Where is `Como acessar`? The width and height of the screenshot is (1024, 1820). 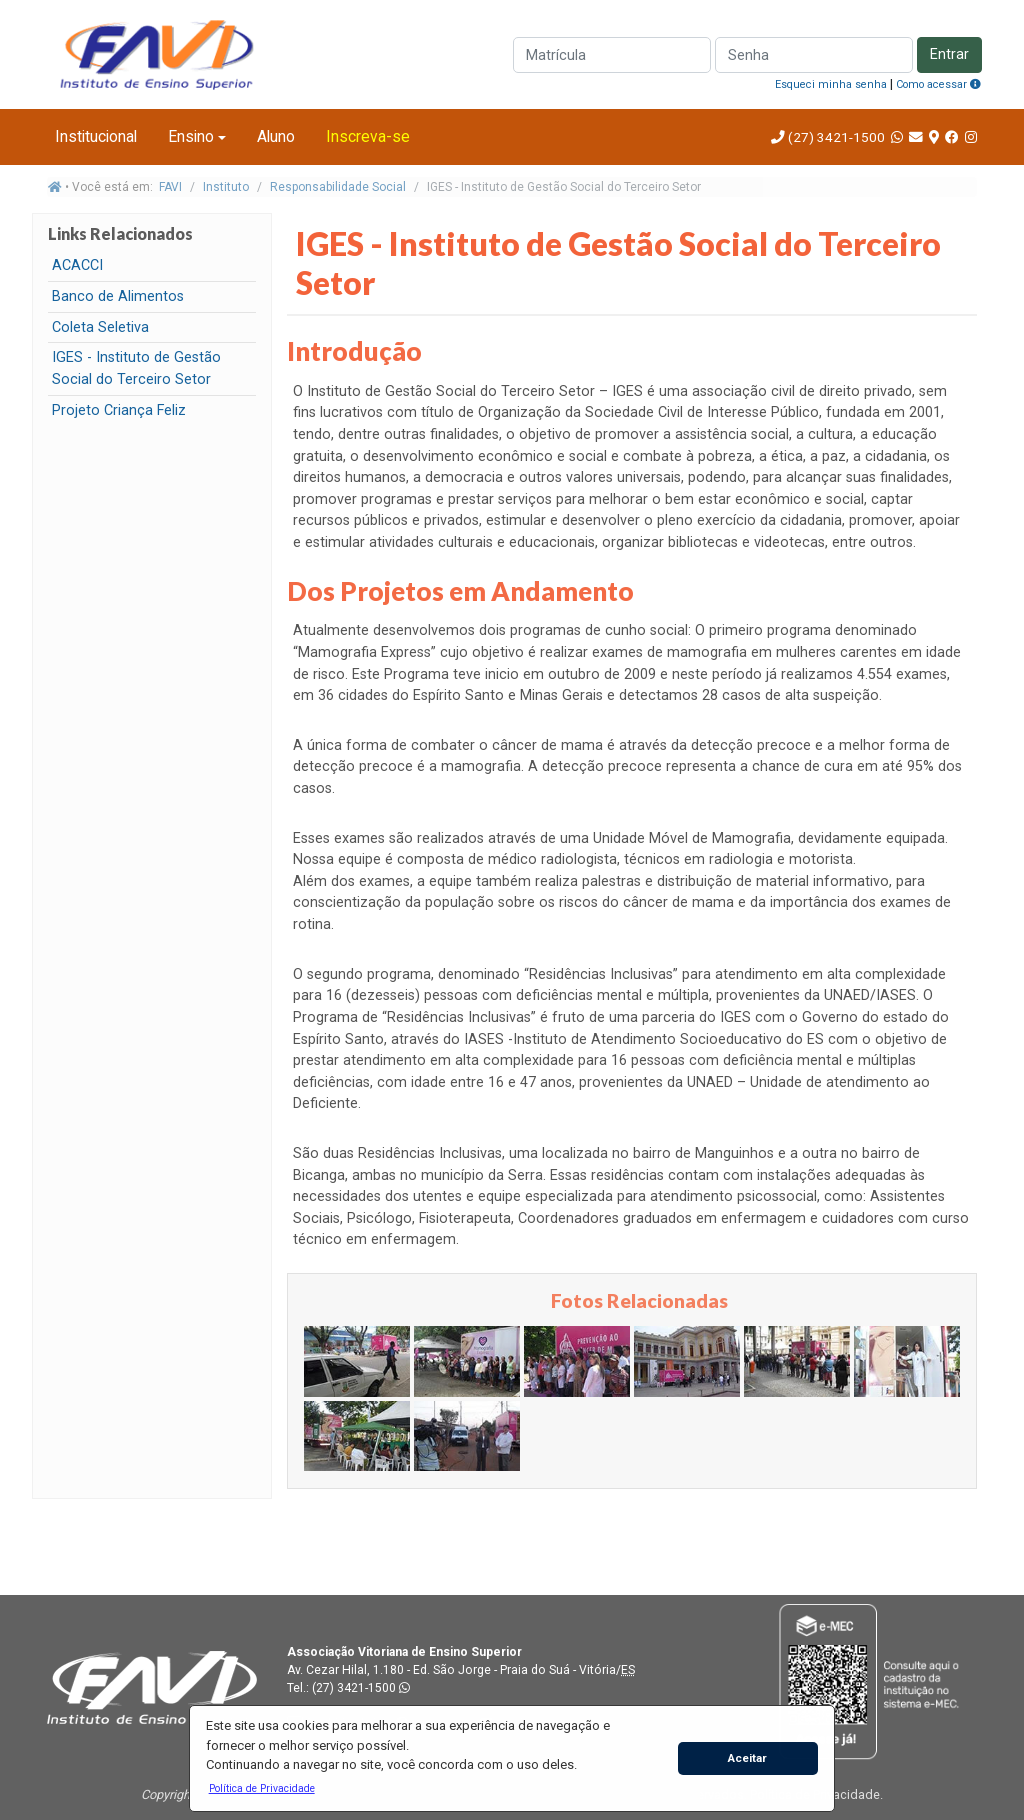 Como acessar is located at coordinates (938, 84).